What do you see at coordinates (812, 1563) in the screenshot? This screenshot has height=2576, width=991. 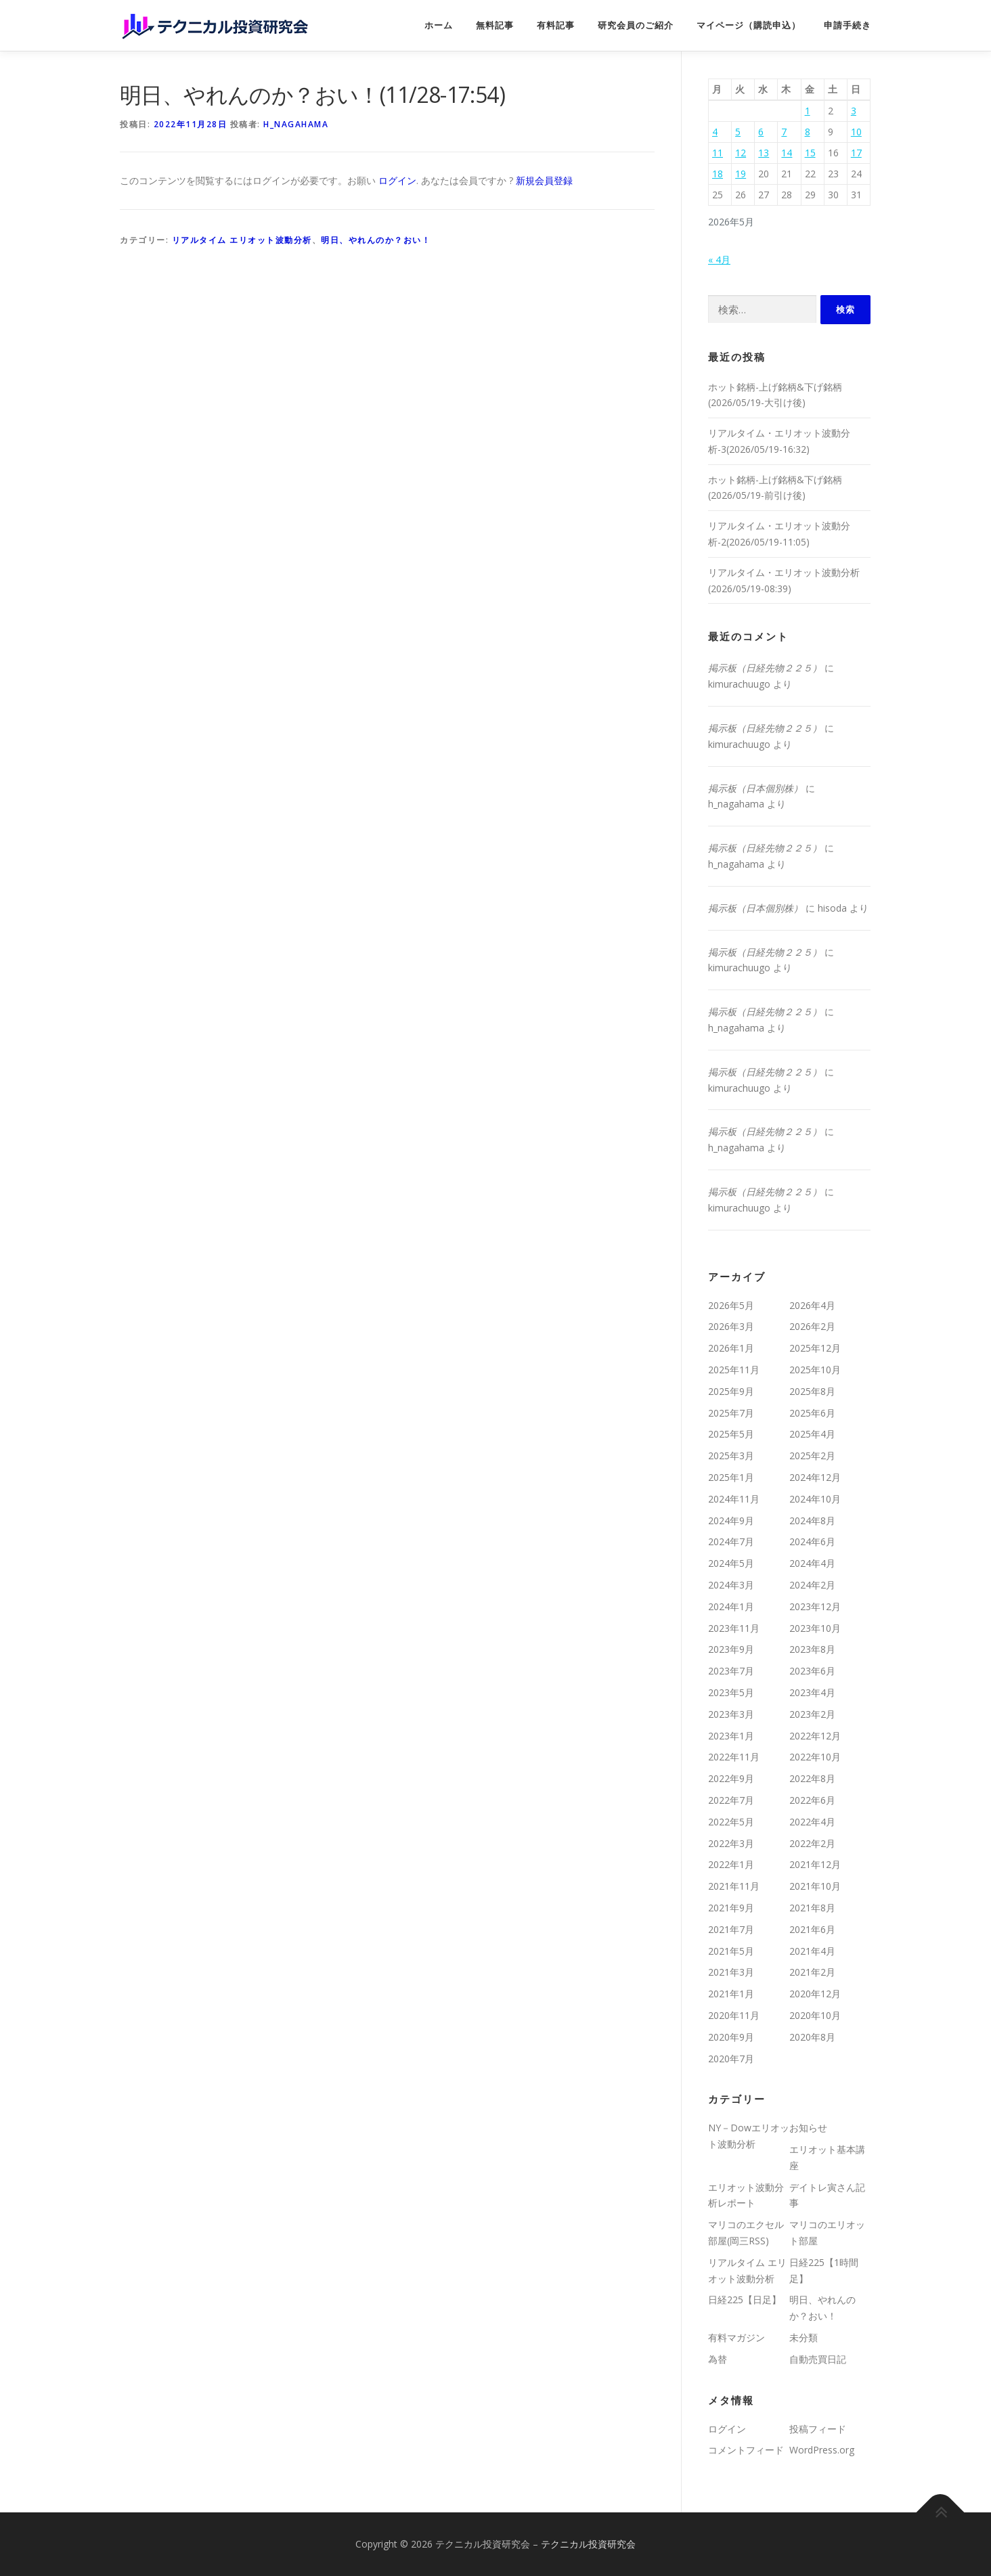 I see `2024年4月` at bounding box center [812, 1563].